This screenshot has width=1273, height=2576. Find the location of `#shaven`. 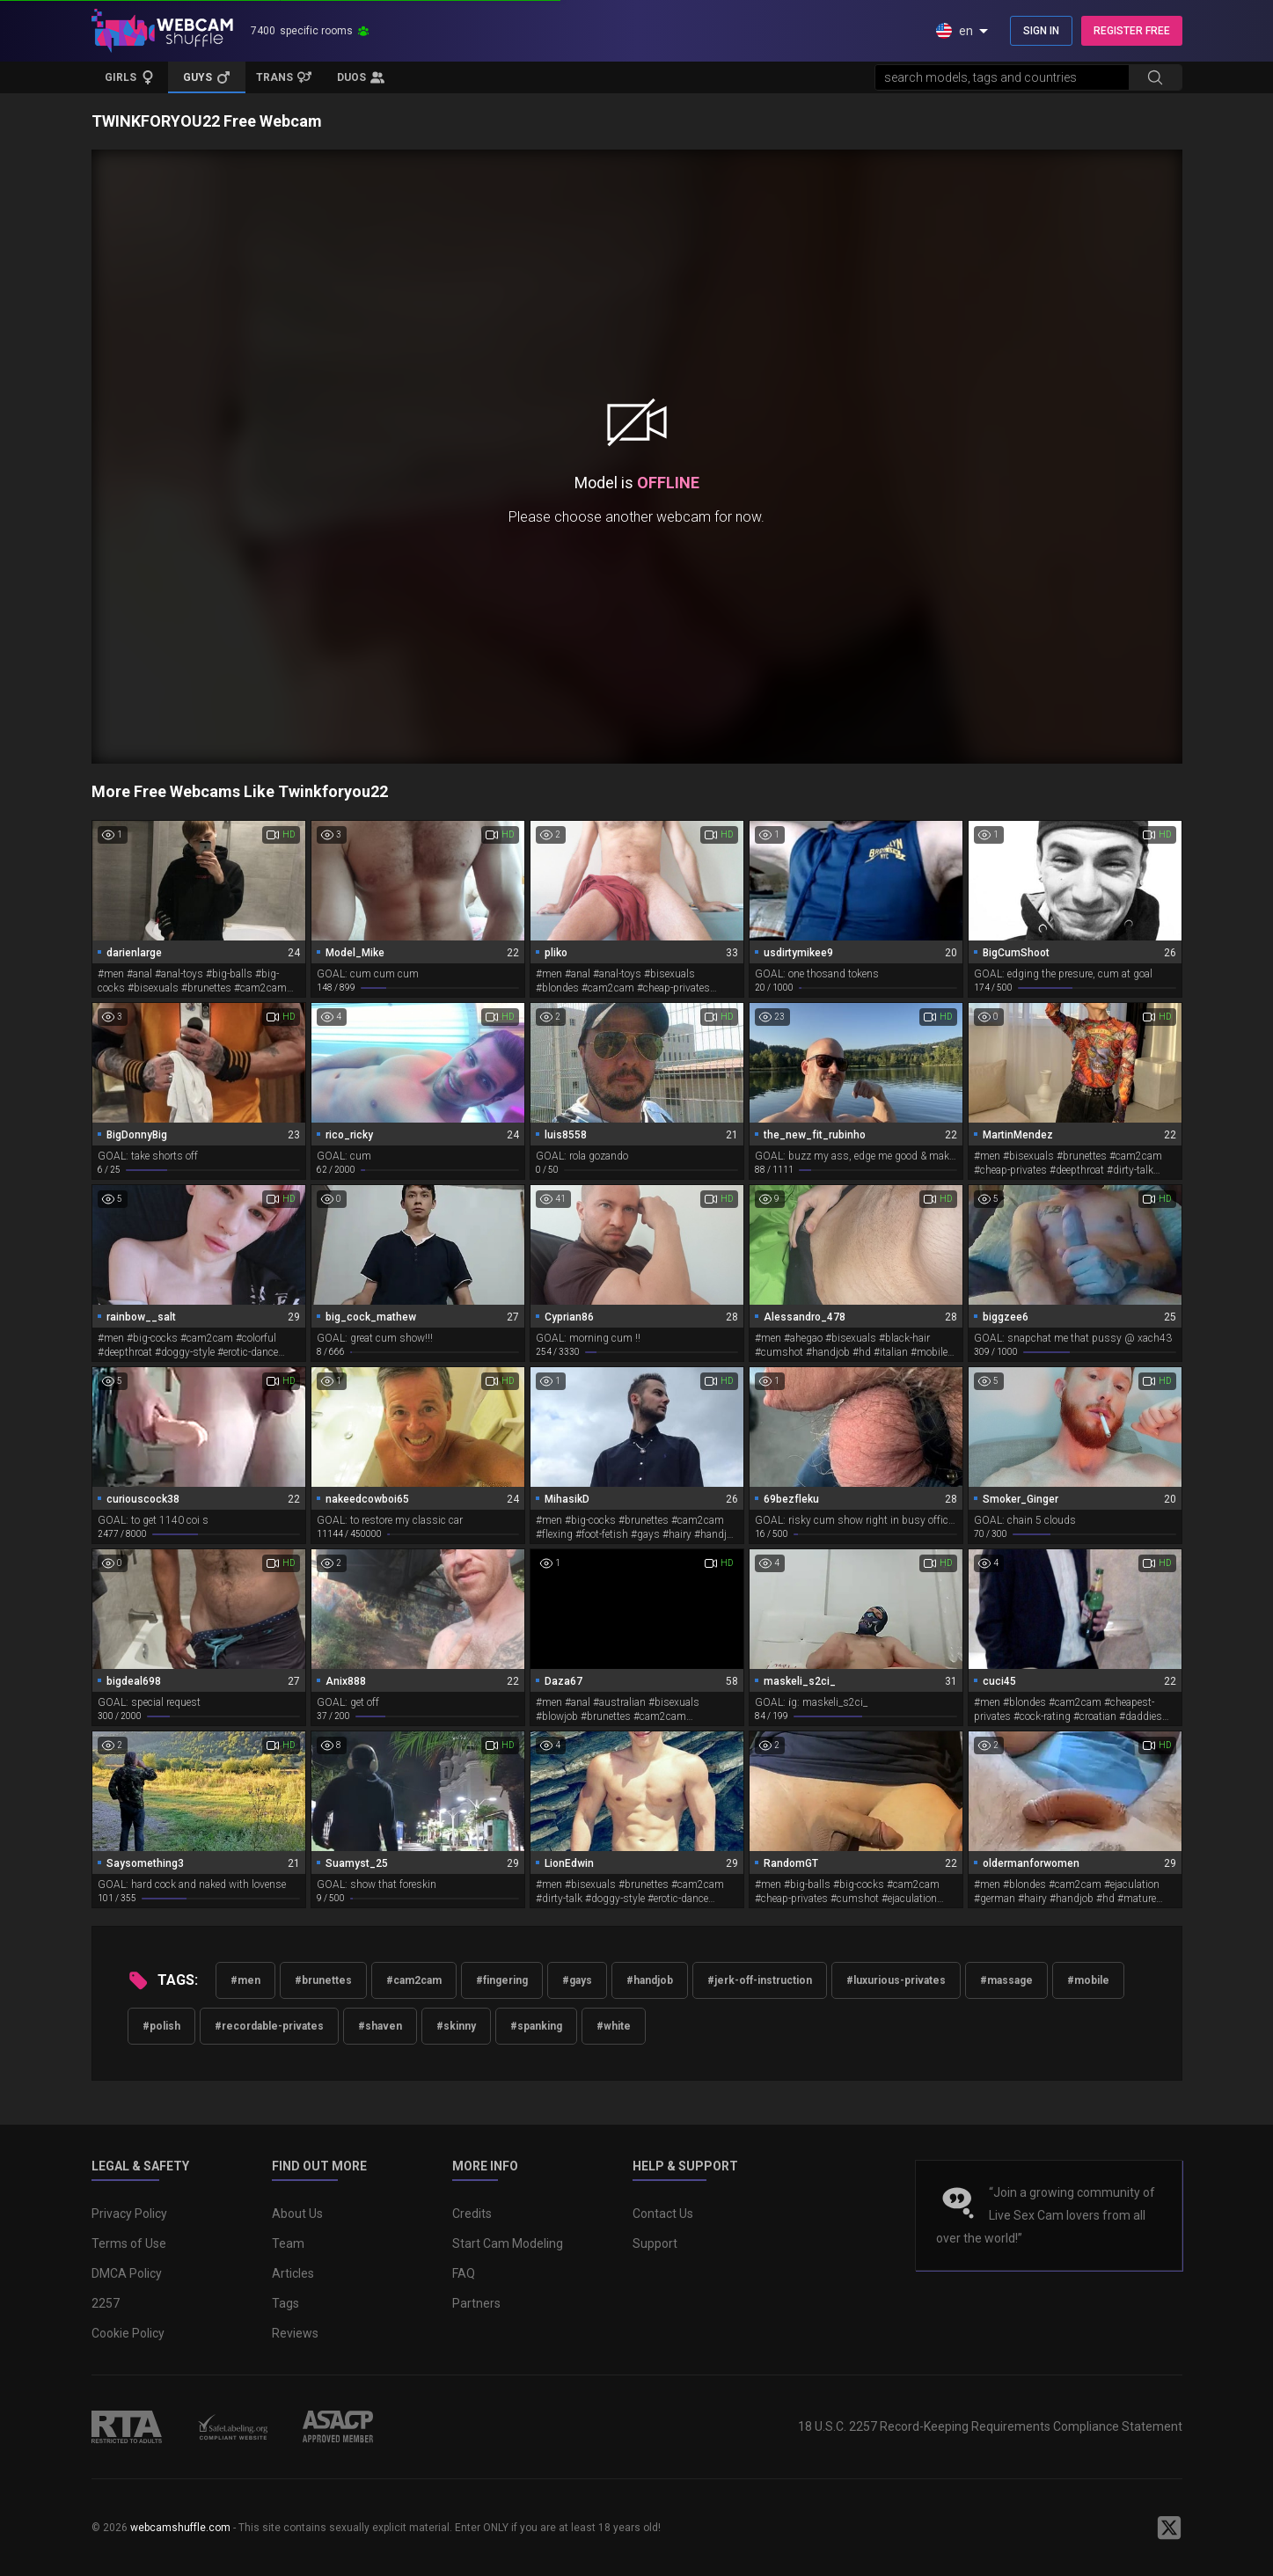

#shaven is located at coordinates (380, 2026).